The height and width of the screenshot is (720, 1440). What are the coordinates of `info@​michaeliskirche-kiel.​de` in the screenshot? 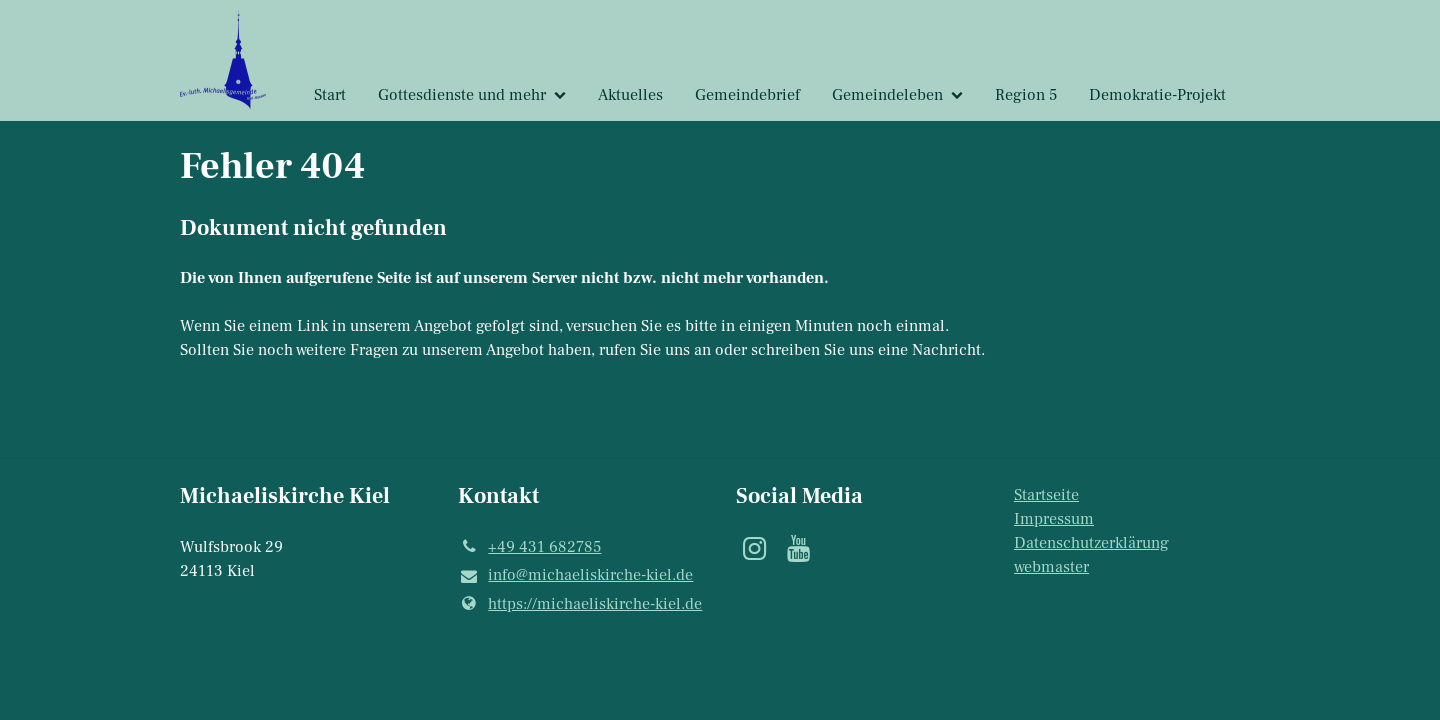 It's located at (575, 576).